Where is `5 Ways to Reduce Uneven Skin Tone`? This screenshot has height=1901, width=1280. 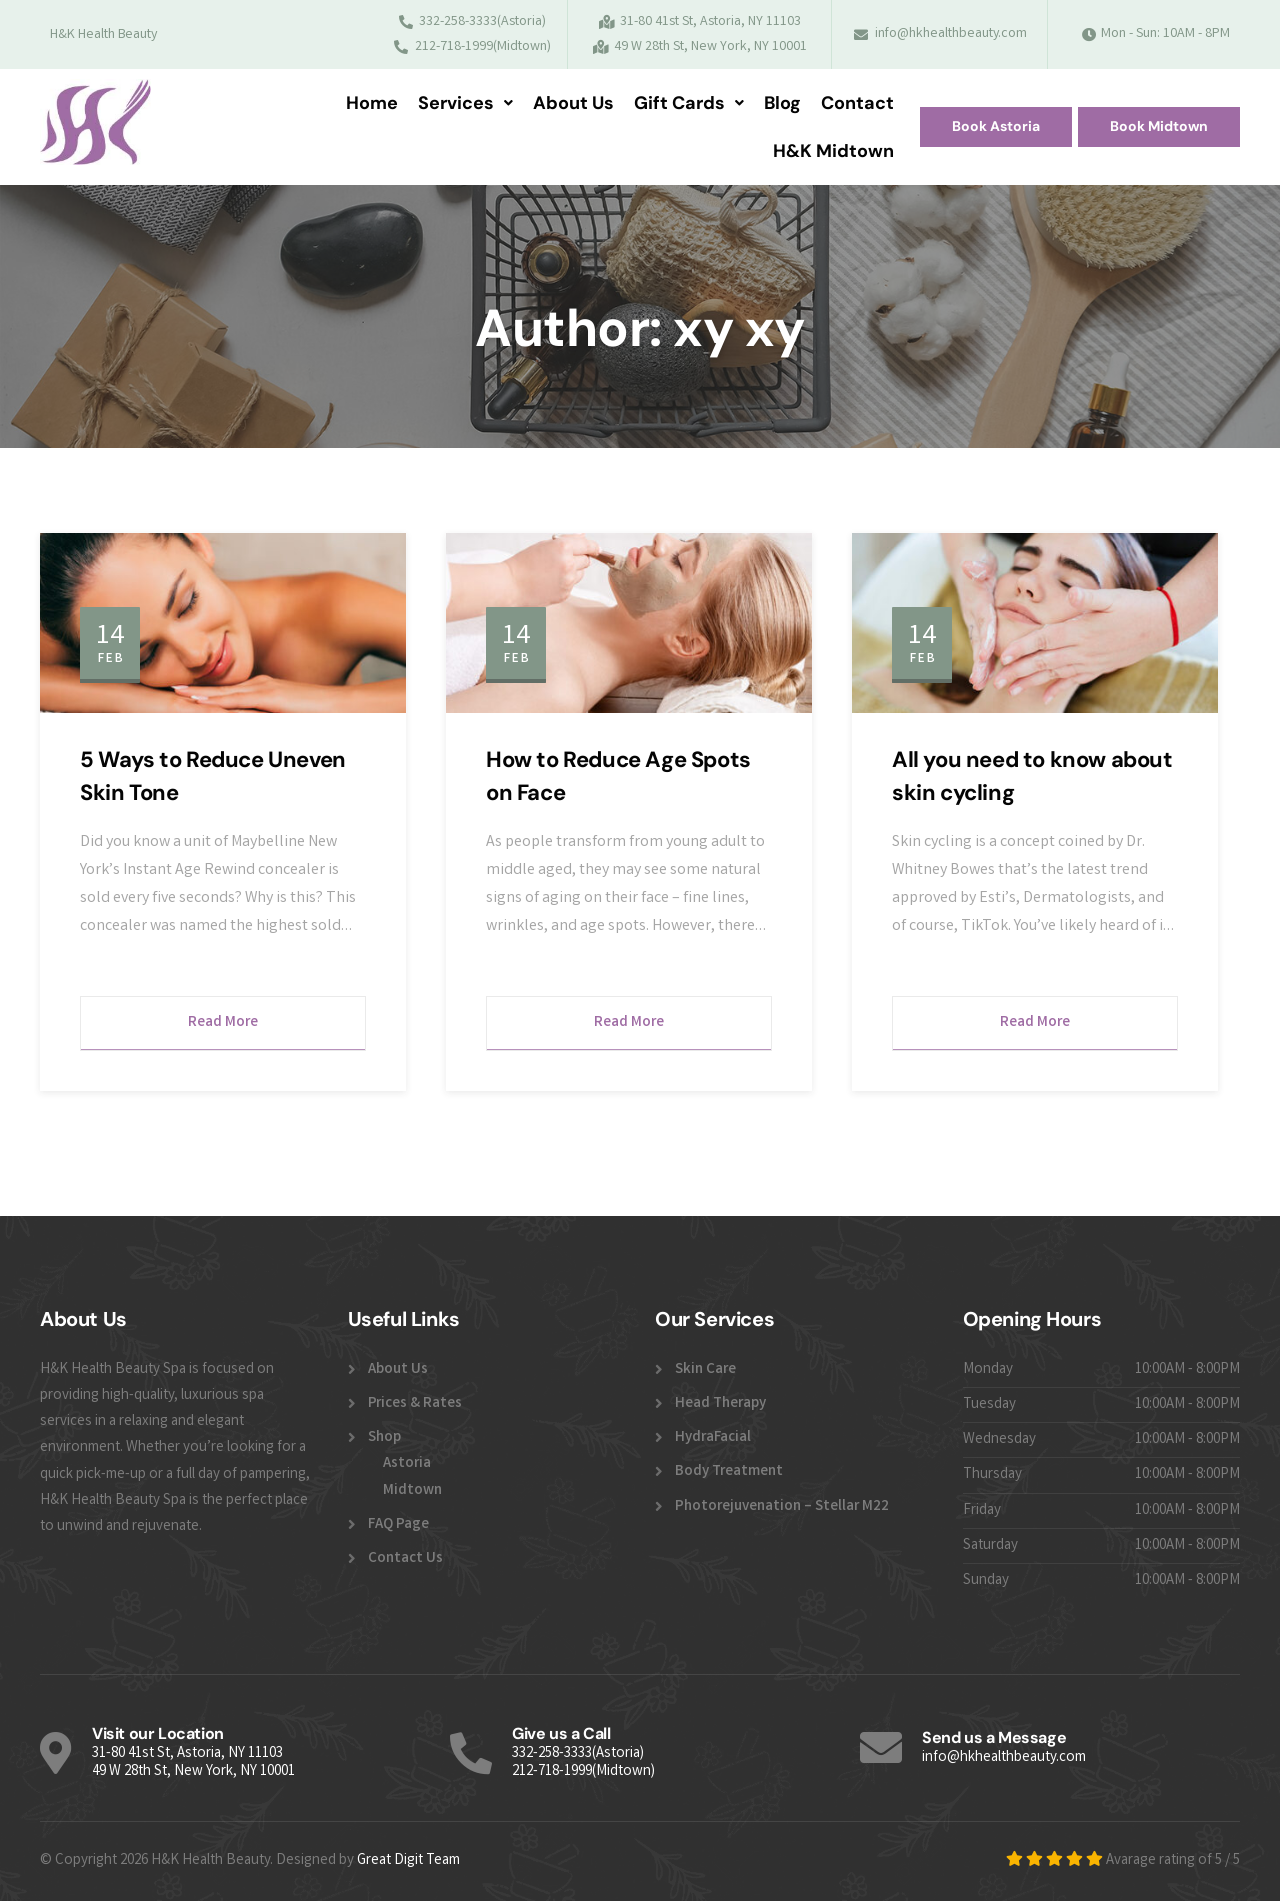
5 Ways to Reduce Uneven Skin Tone is located at coordinates (213, 776).